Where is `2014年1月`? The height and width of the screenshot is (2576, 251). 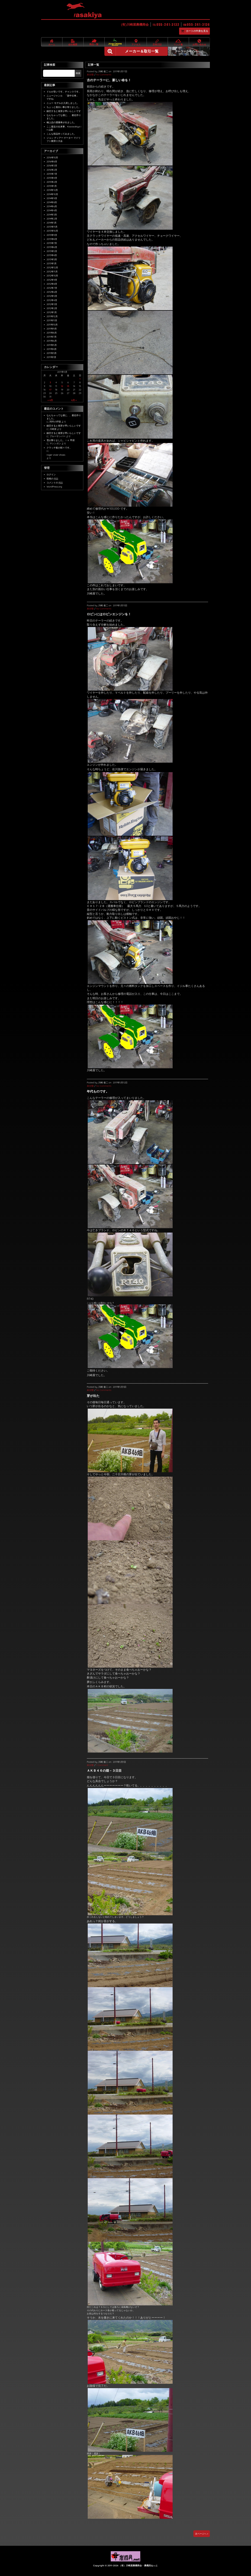 2014年1月 is located at coordinates (52, 222).